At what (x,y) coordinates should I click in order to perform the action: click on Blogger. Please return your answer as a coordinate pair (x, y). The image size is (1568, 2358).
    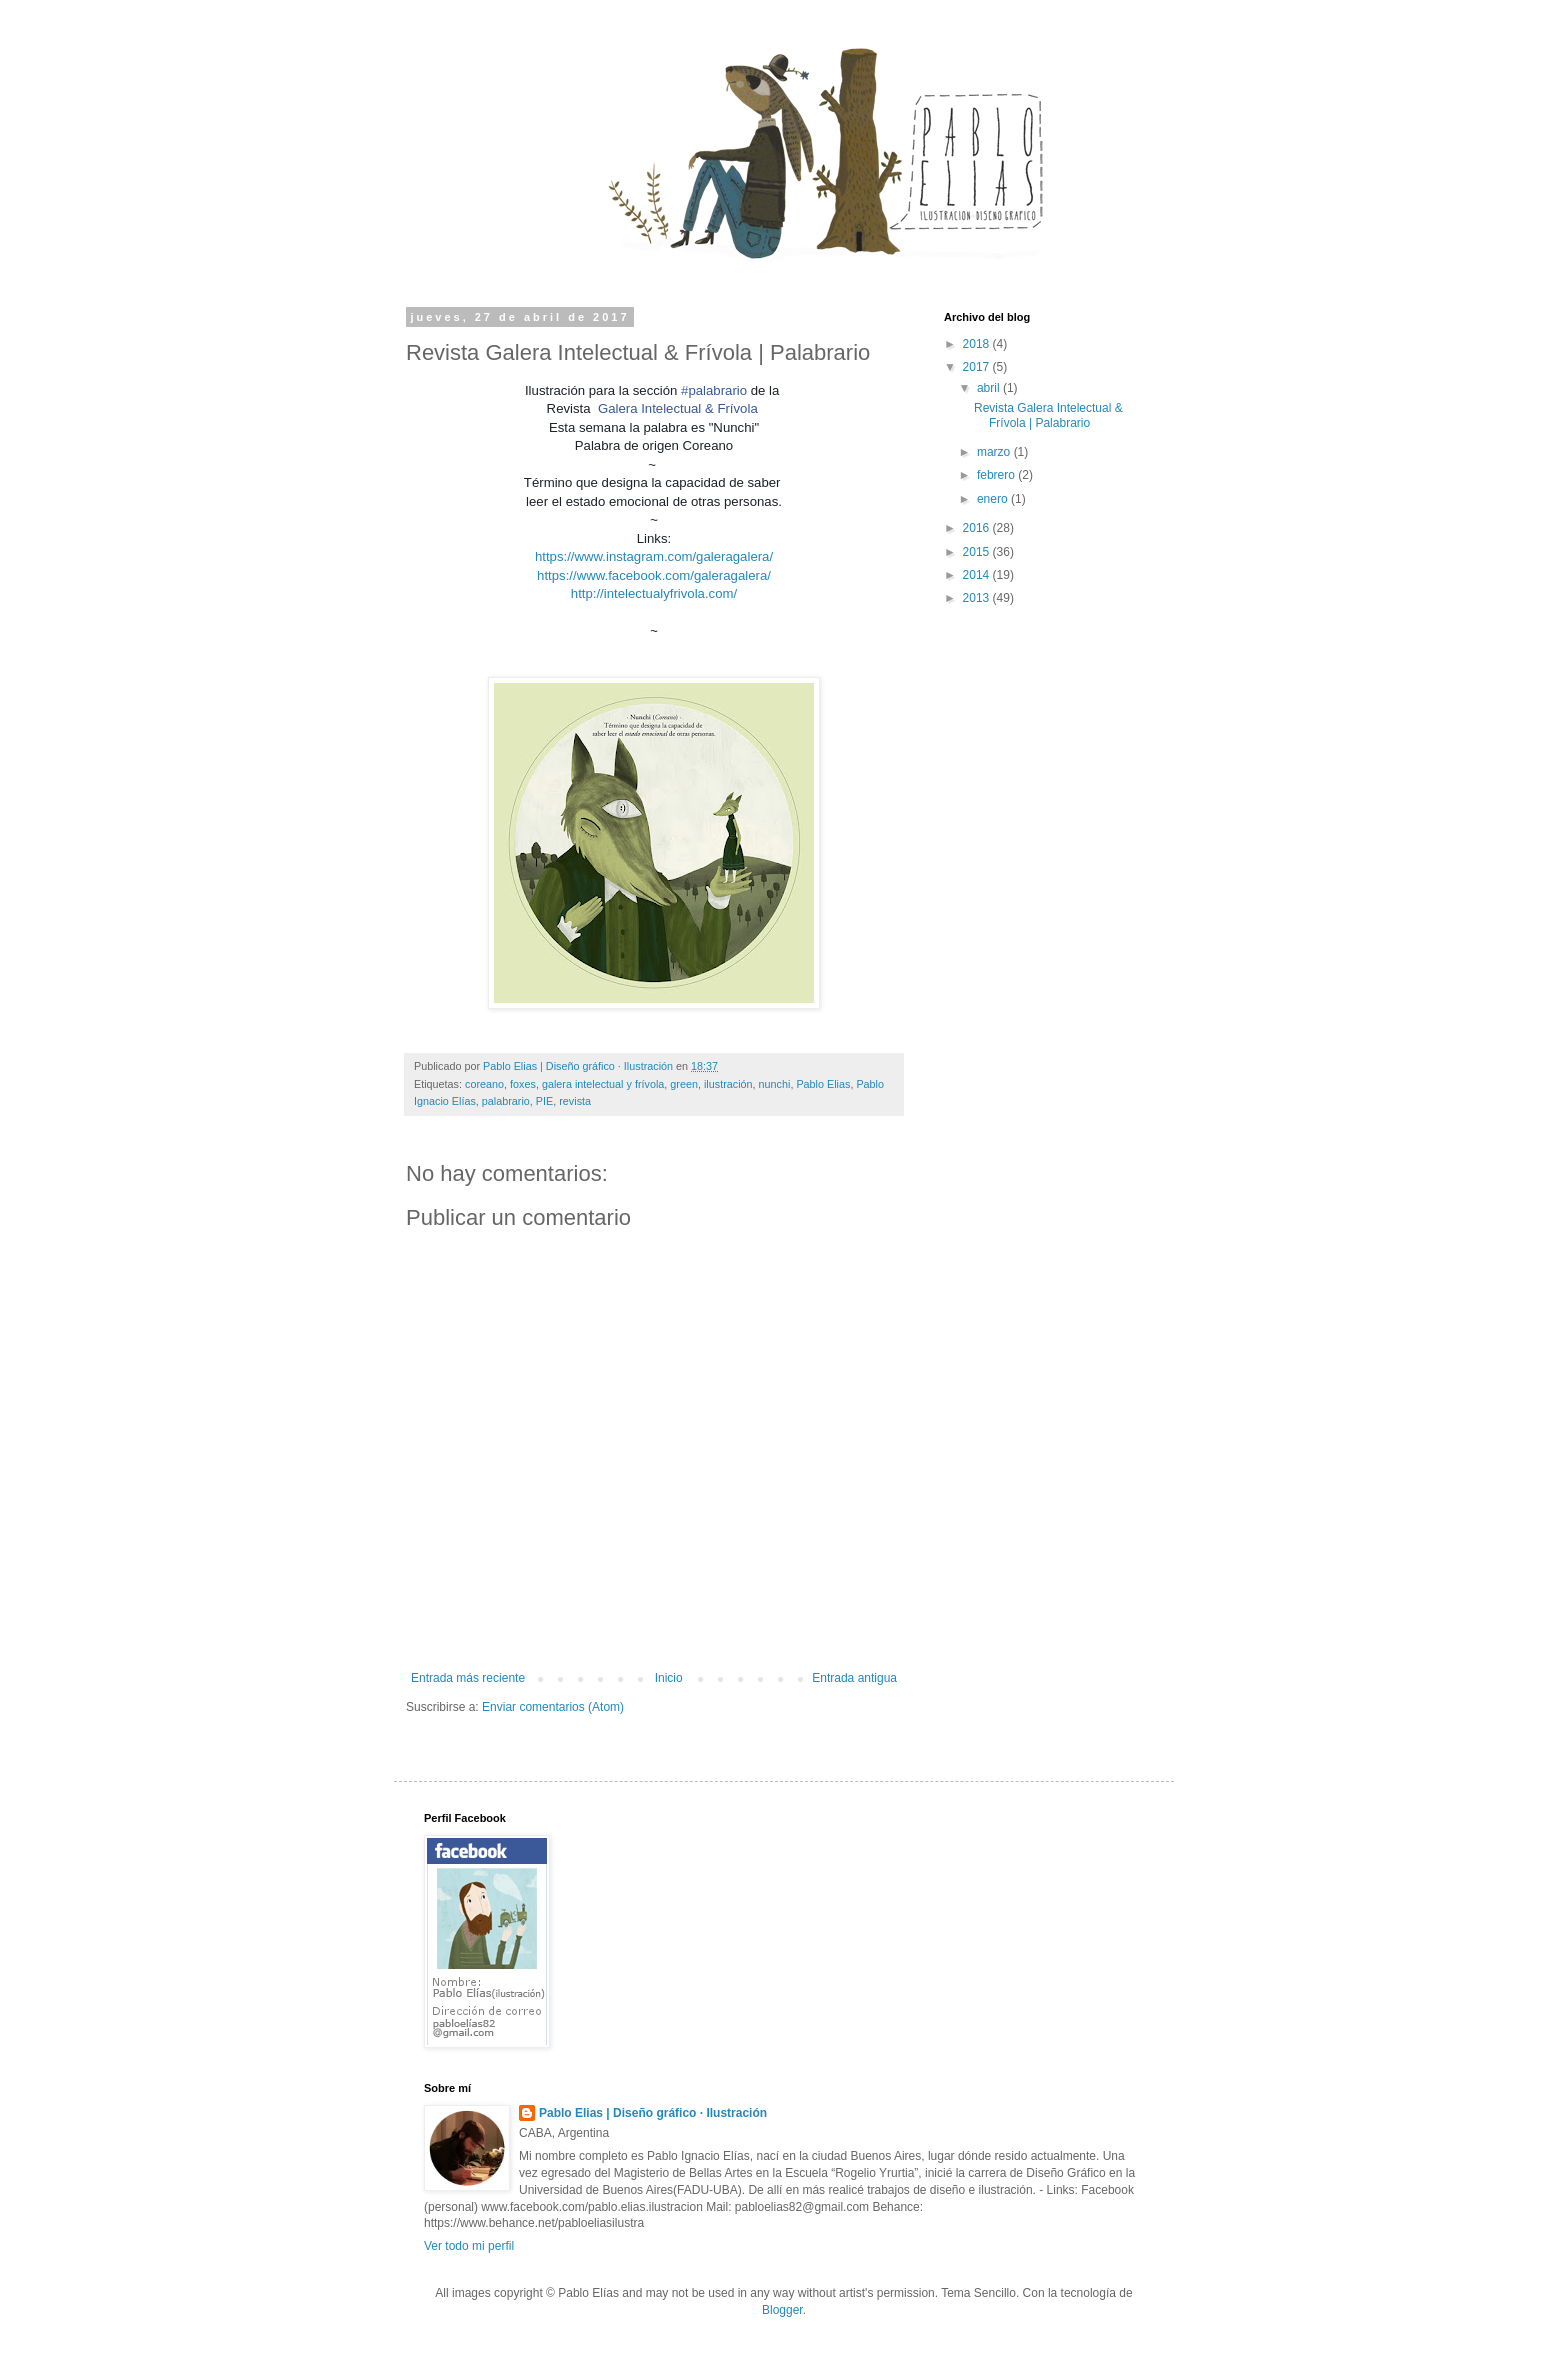
    Looking at the image, I should click on (782, 2310).